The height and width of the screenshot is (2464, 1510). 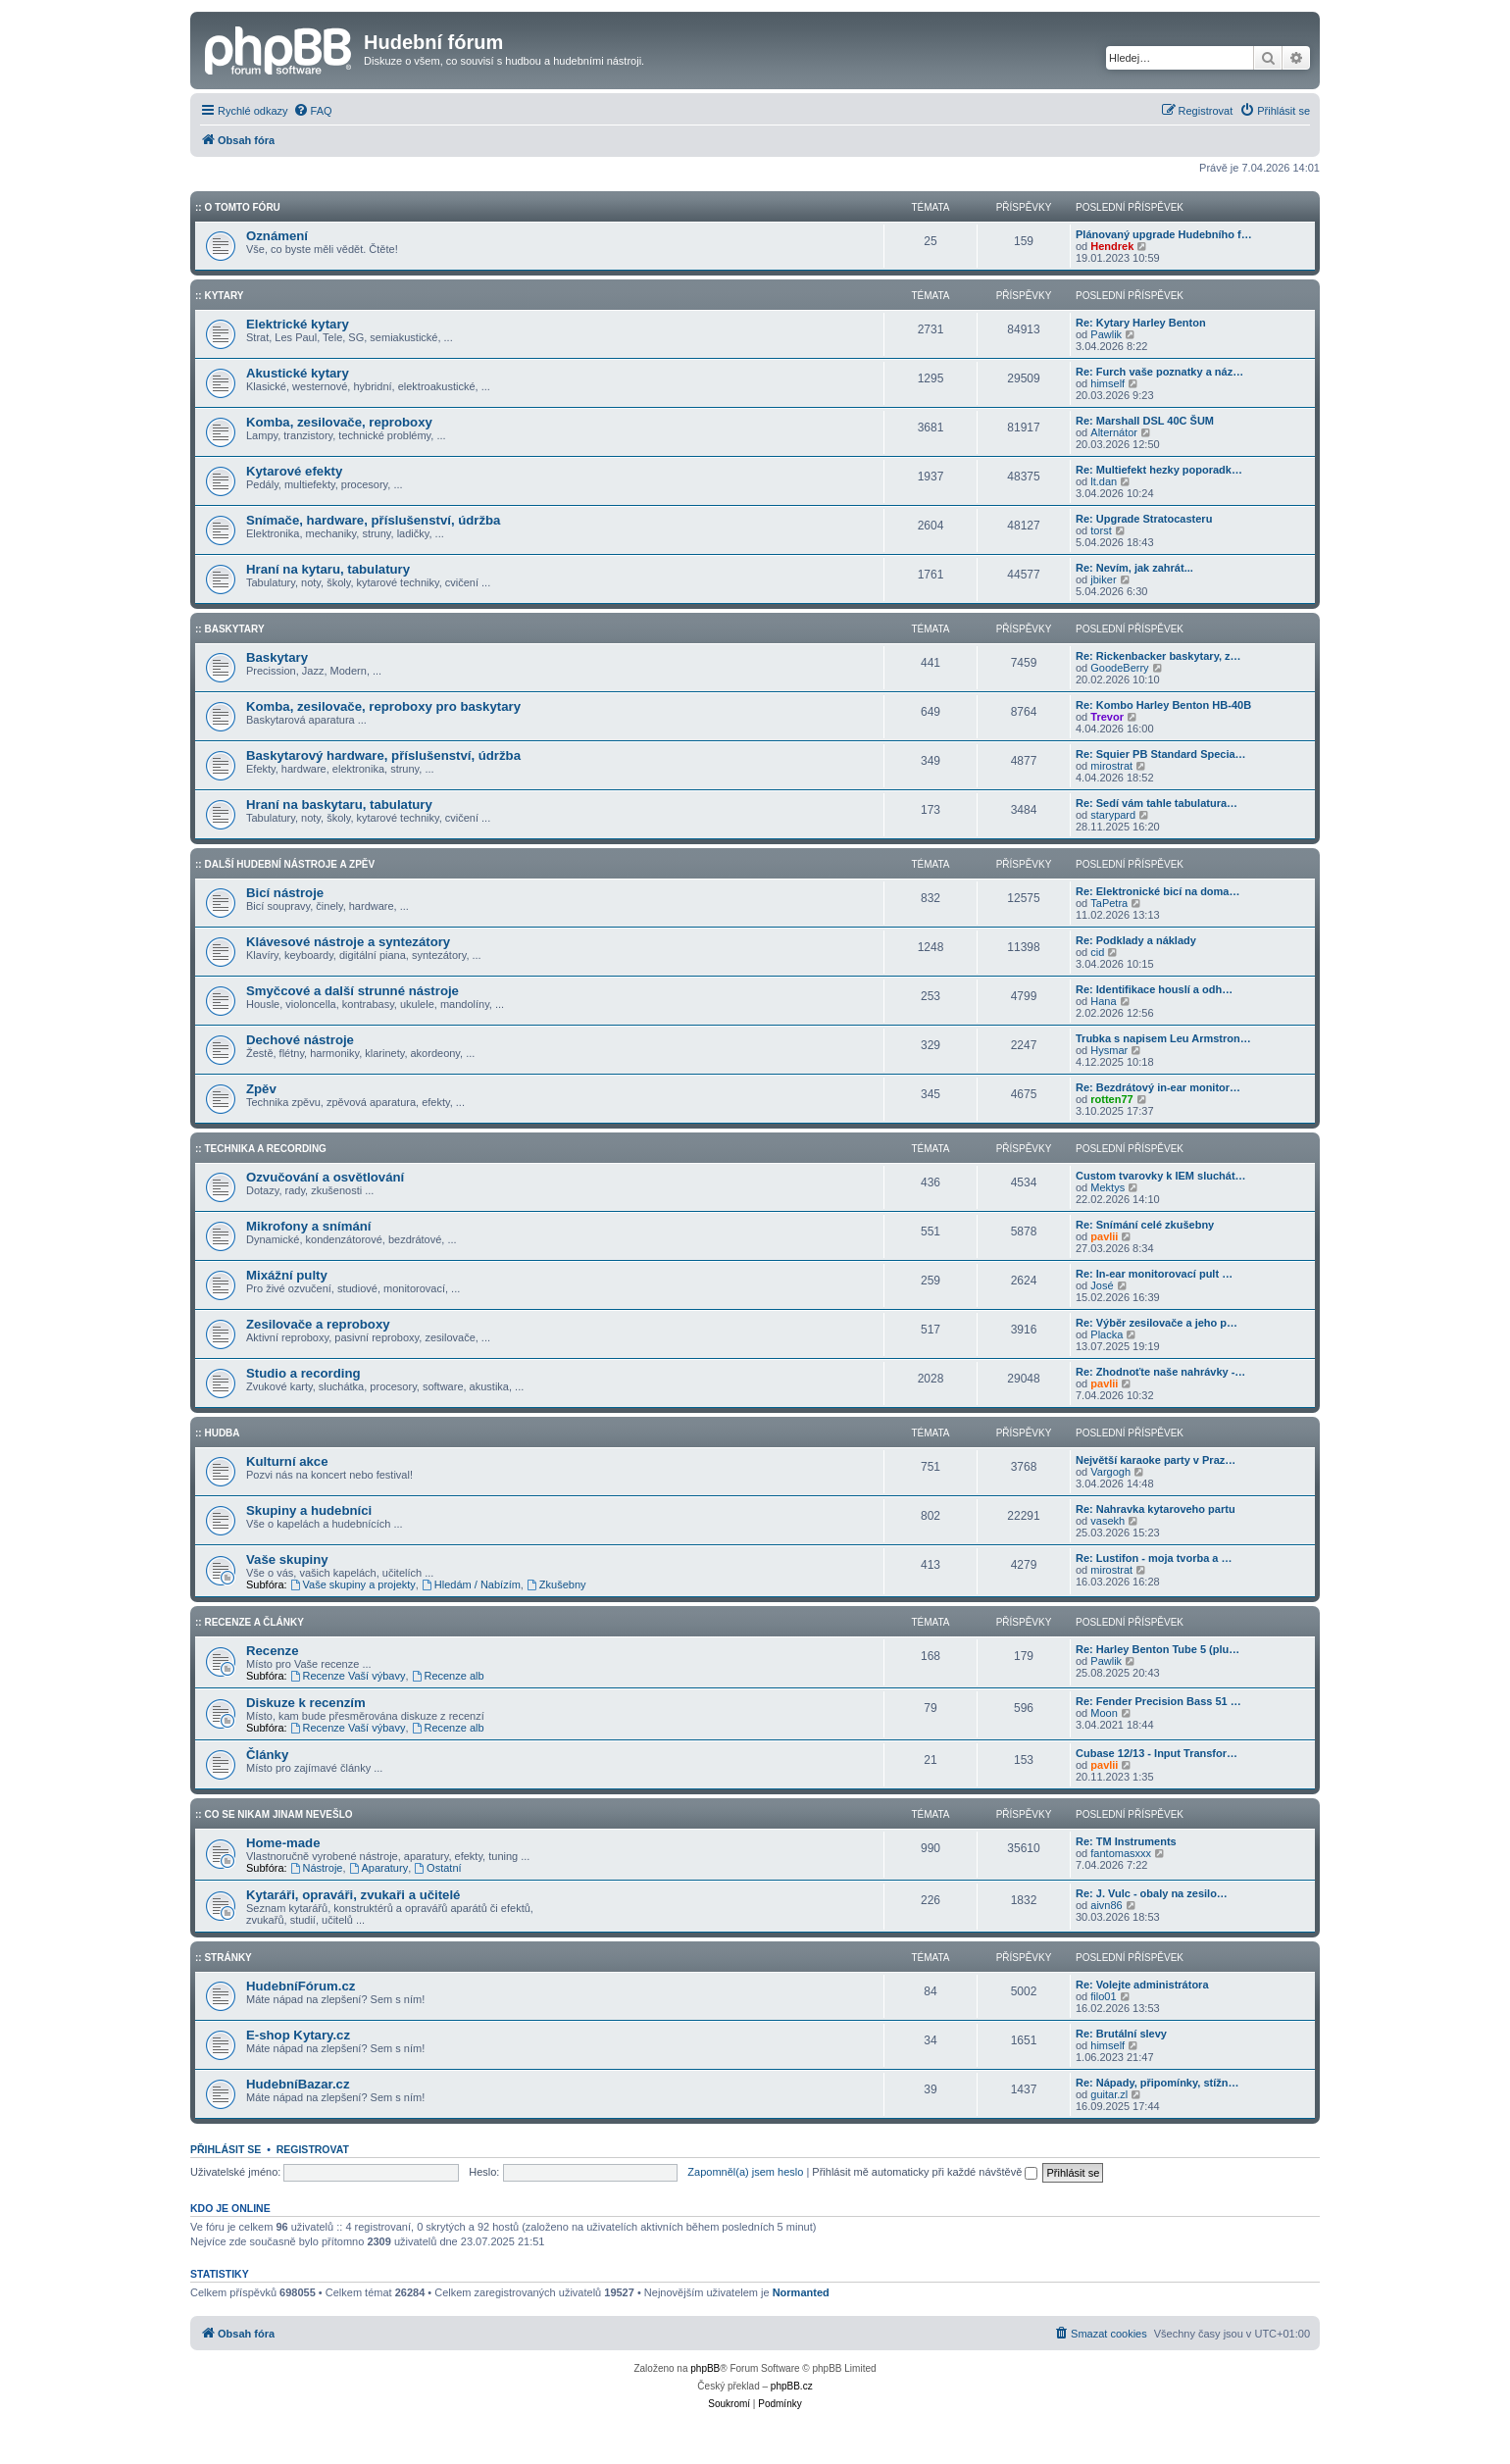 What do you see at coordinates (1161, 754) in the screenshot?
I see `Re: Squier PB Standard Specia…` at bounding box center [1161, 754].